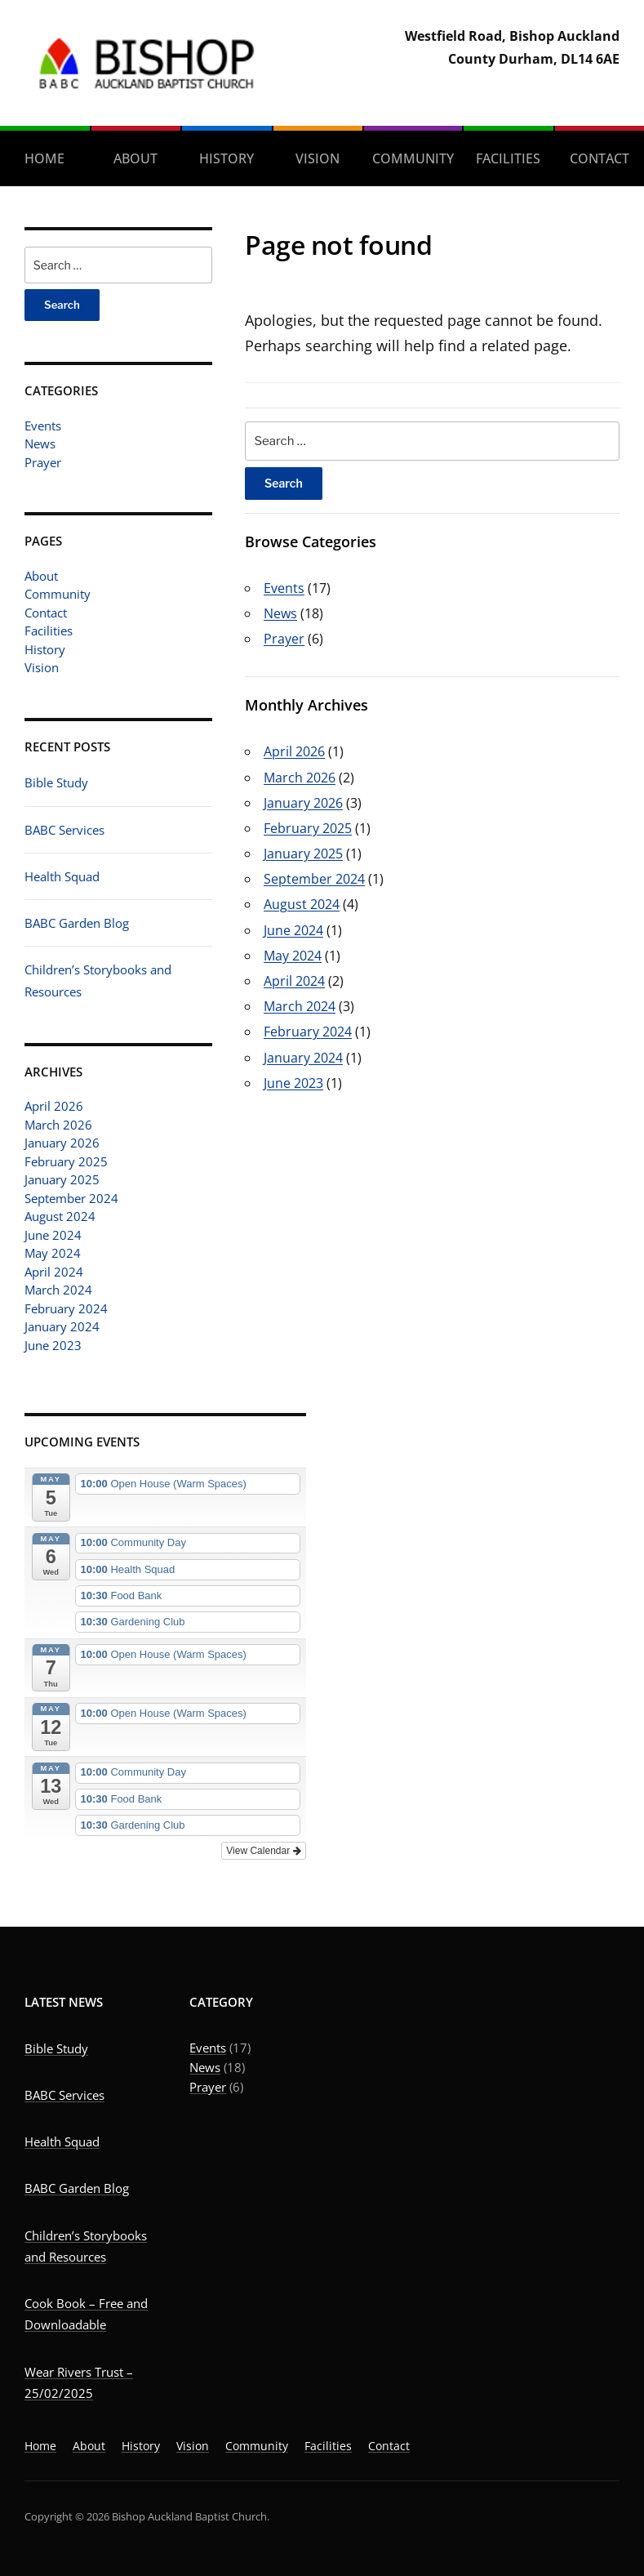 This screenshot has height=2576, width=644. Describe the element at coordinates (317, 158) in the screenshot. I see `Vision` at that location.